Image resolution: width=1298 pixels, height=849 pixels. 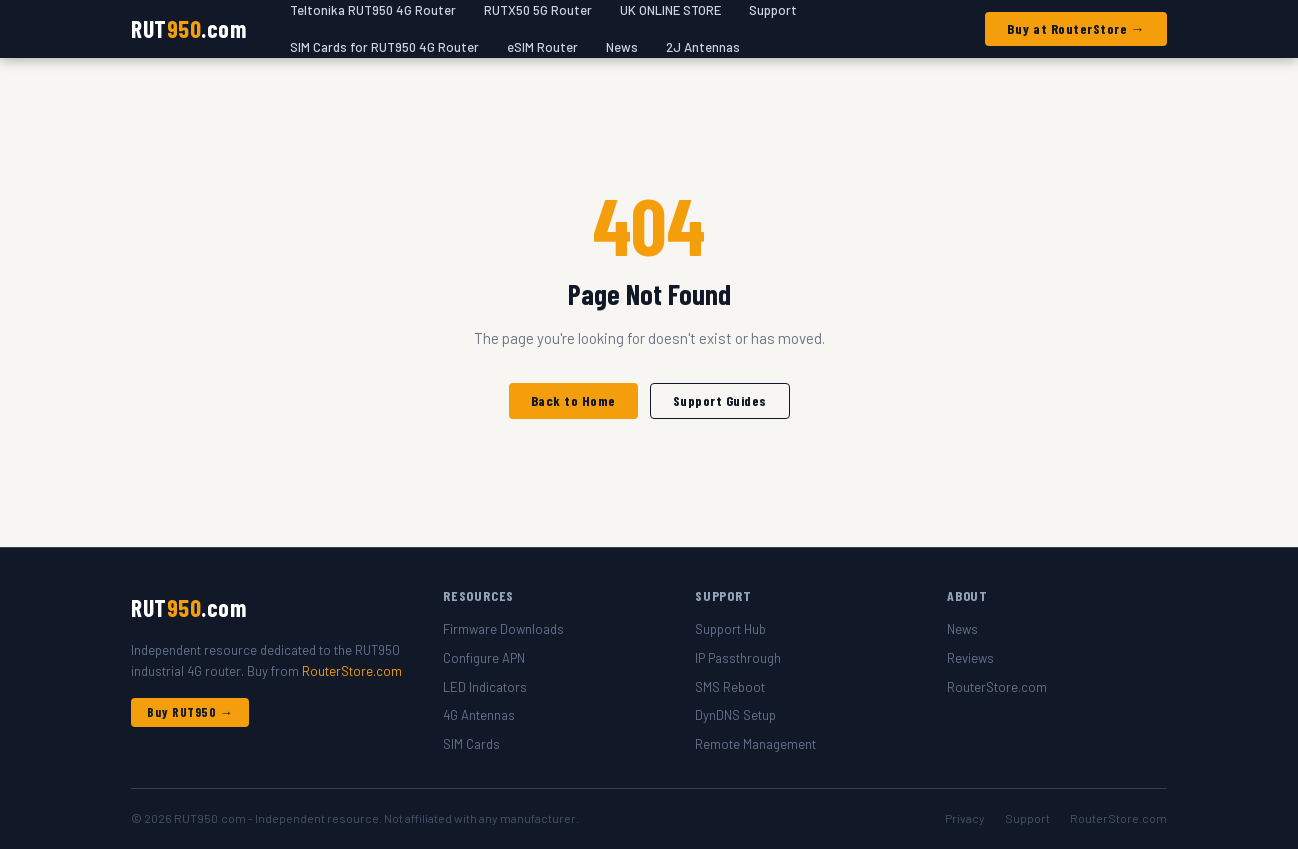 What do you see at coordinates (384, 47) in the screenshot?
I see `SIM Cards for RUT950 4G Router` at bounding box center [384, 47].